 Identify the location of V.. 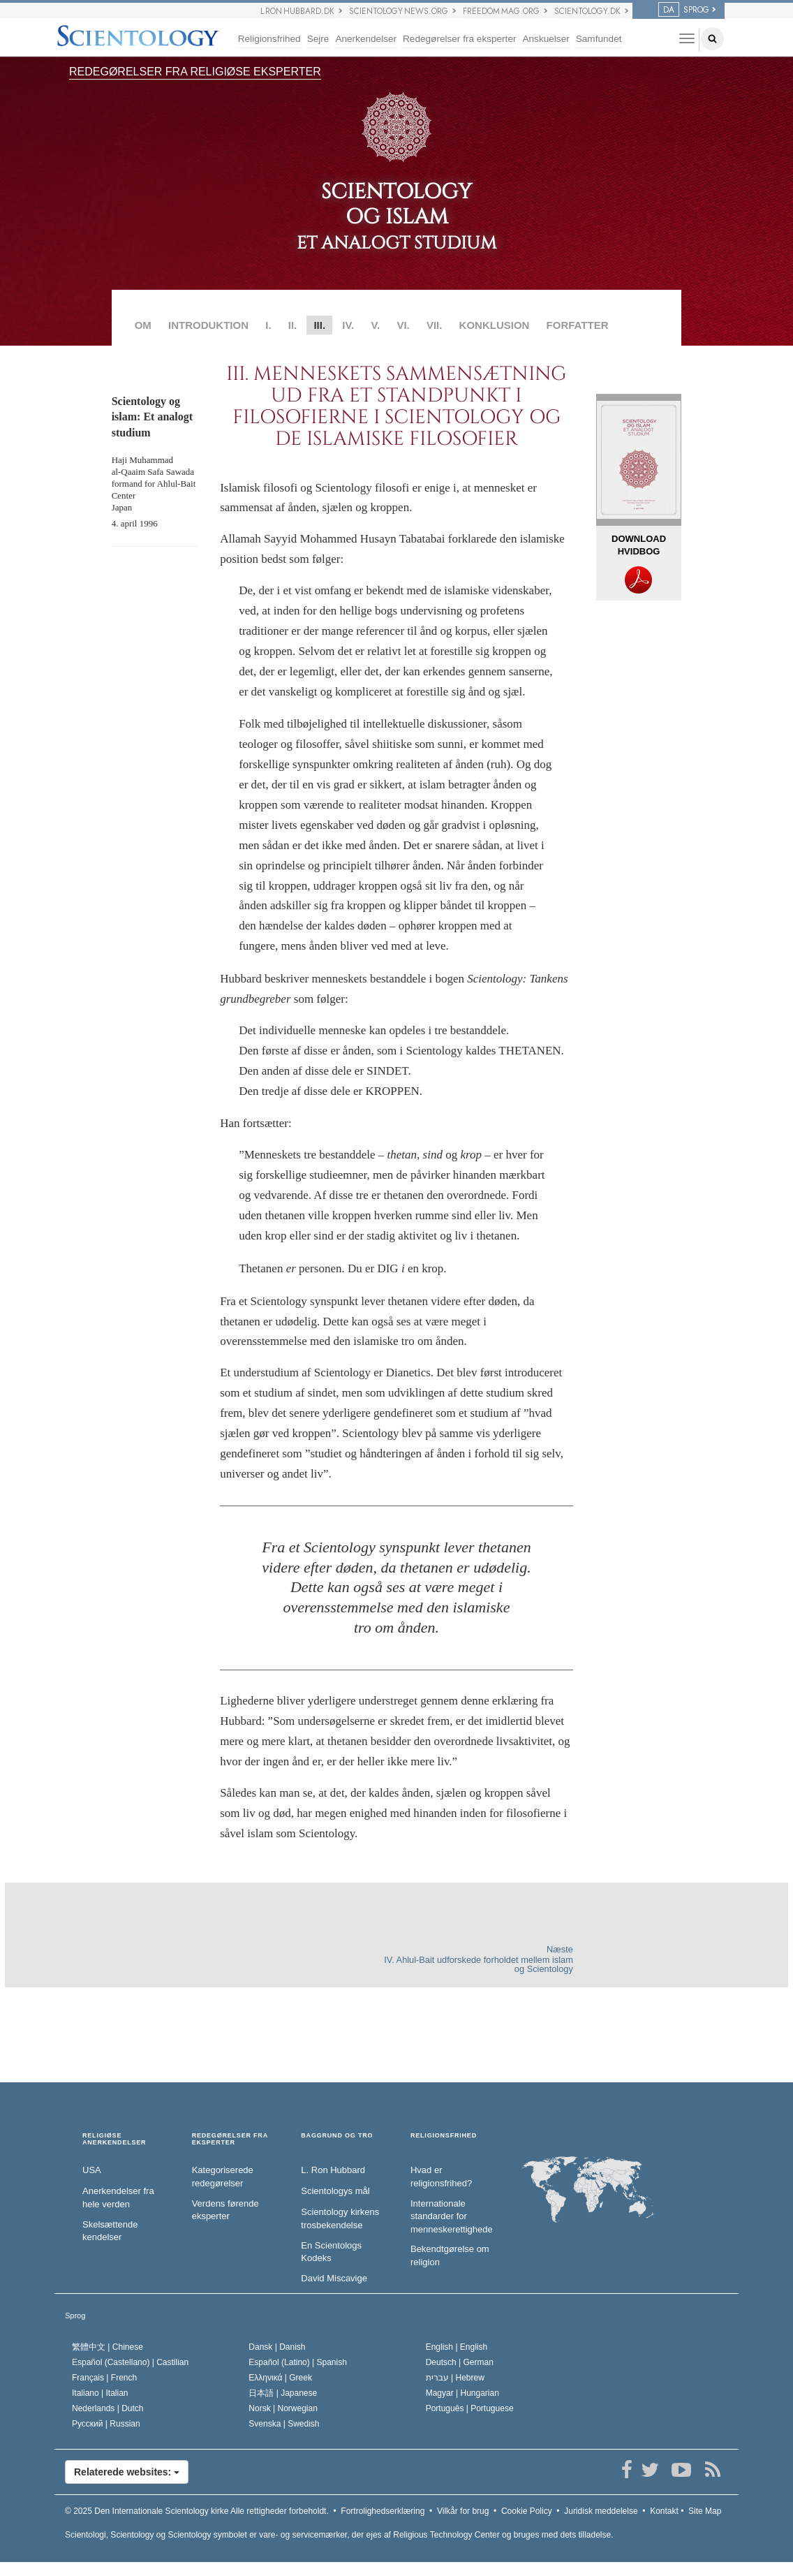
(375, 325).